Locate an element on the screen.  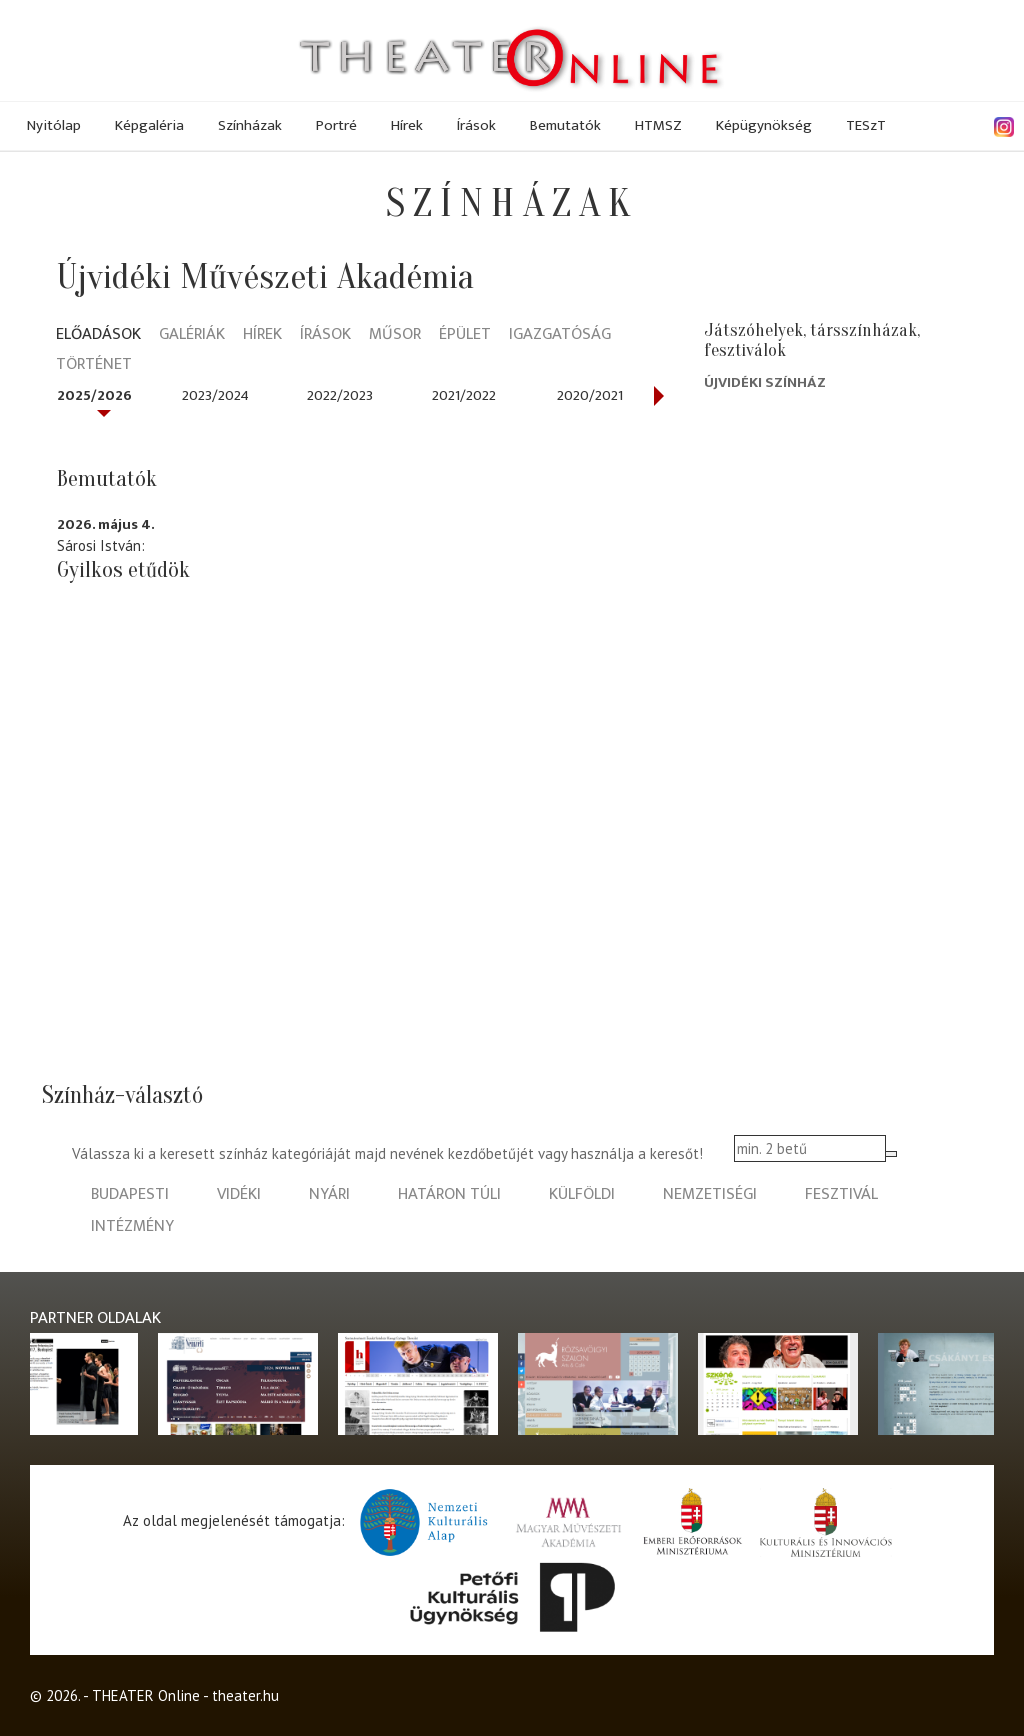
nemzetiségi is located at coordinates (710, 1194).